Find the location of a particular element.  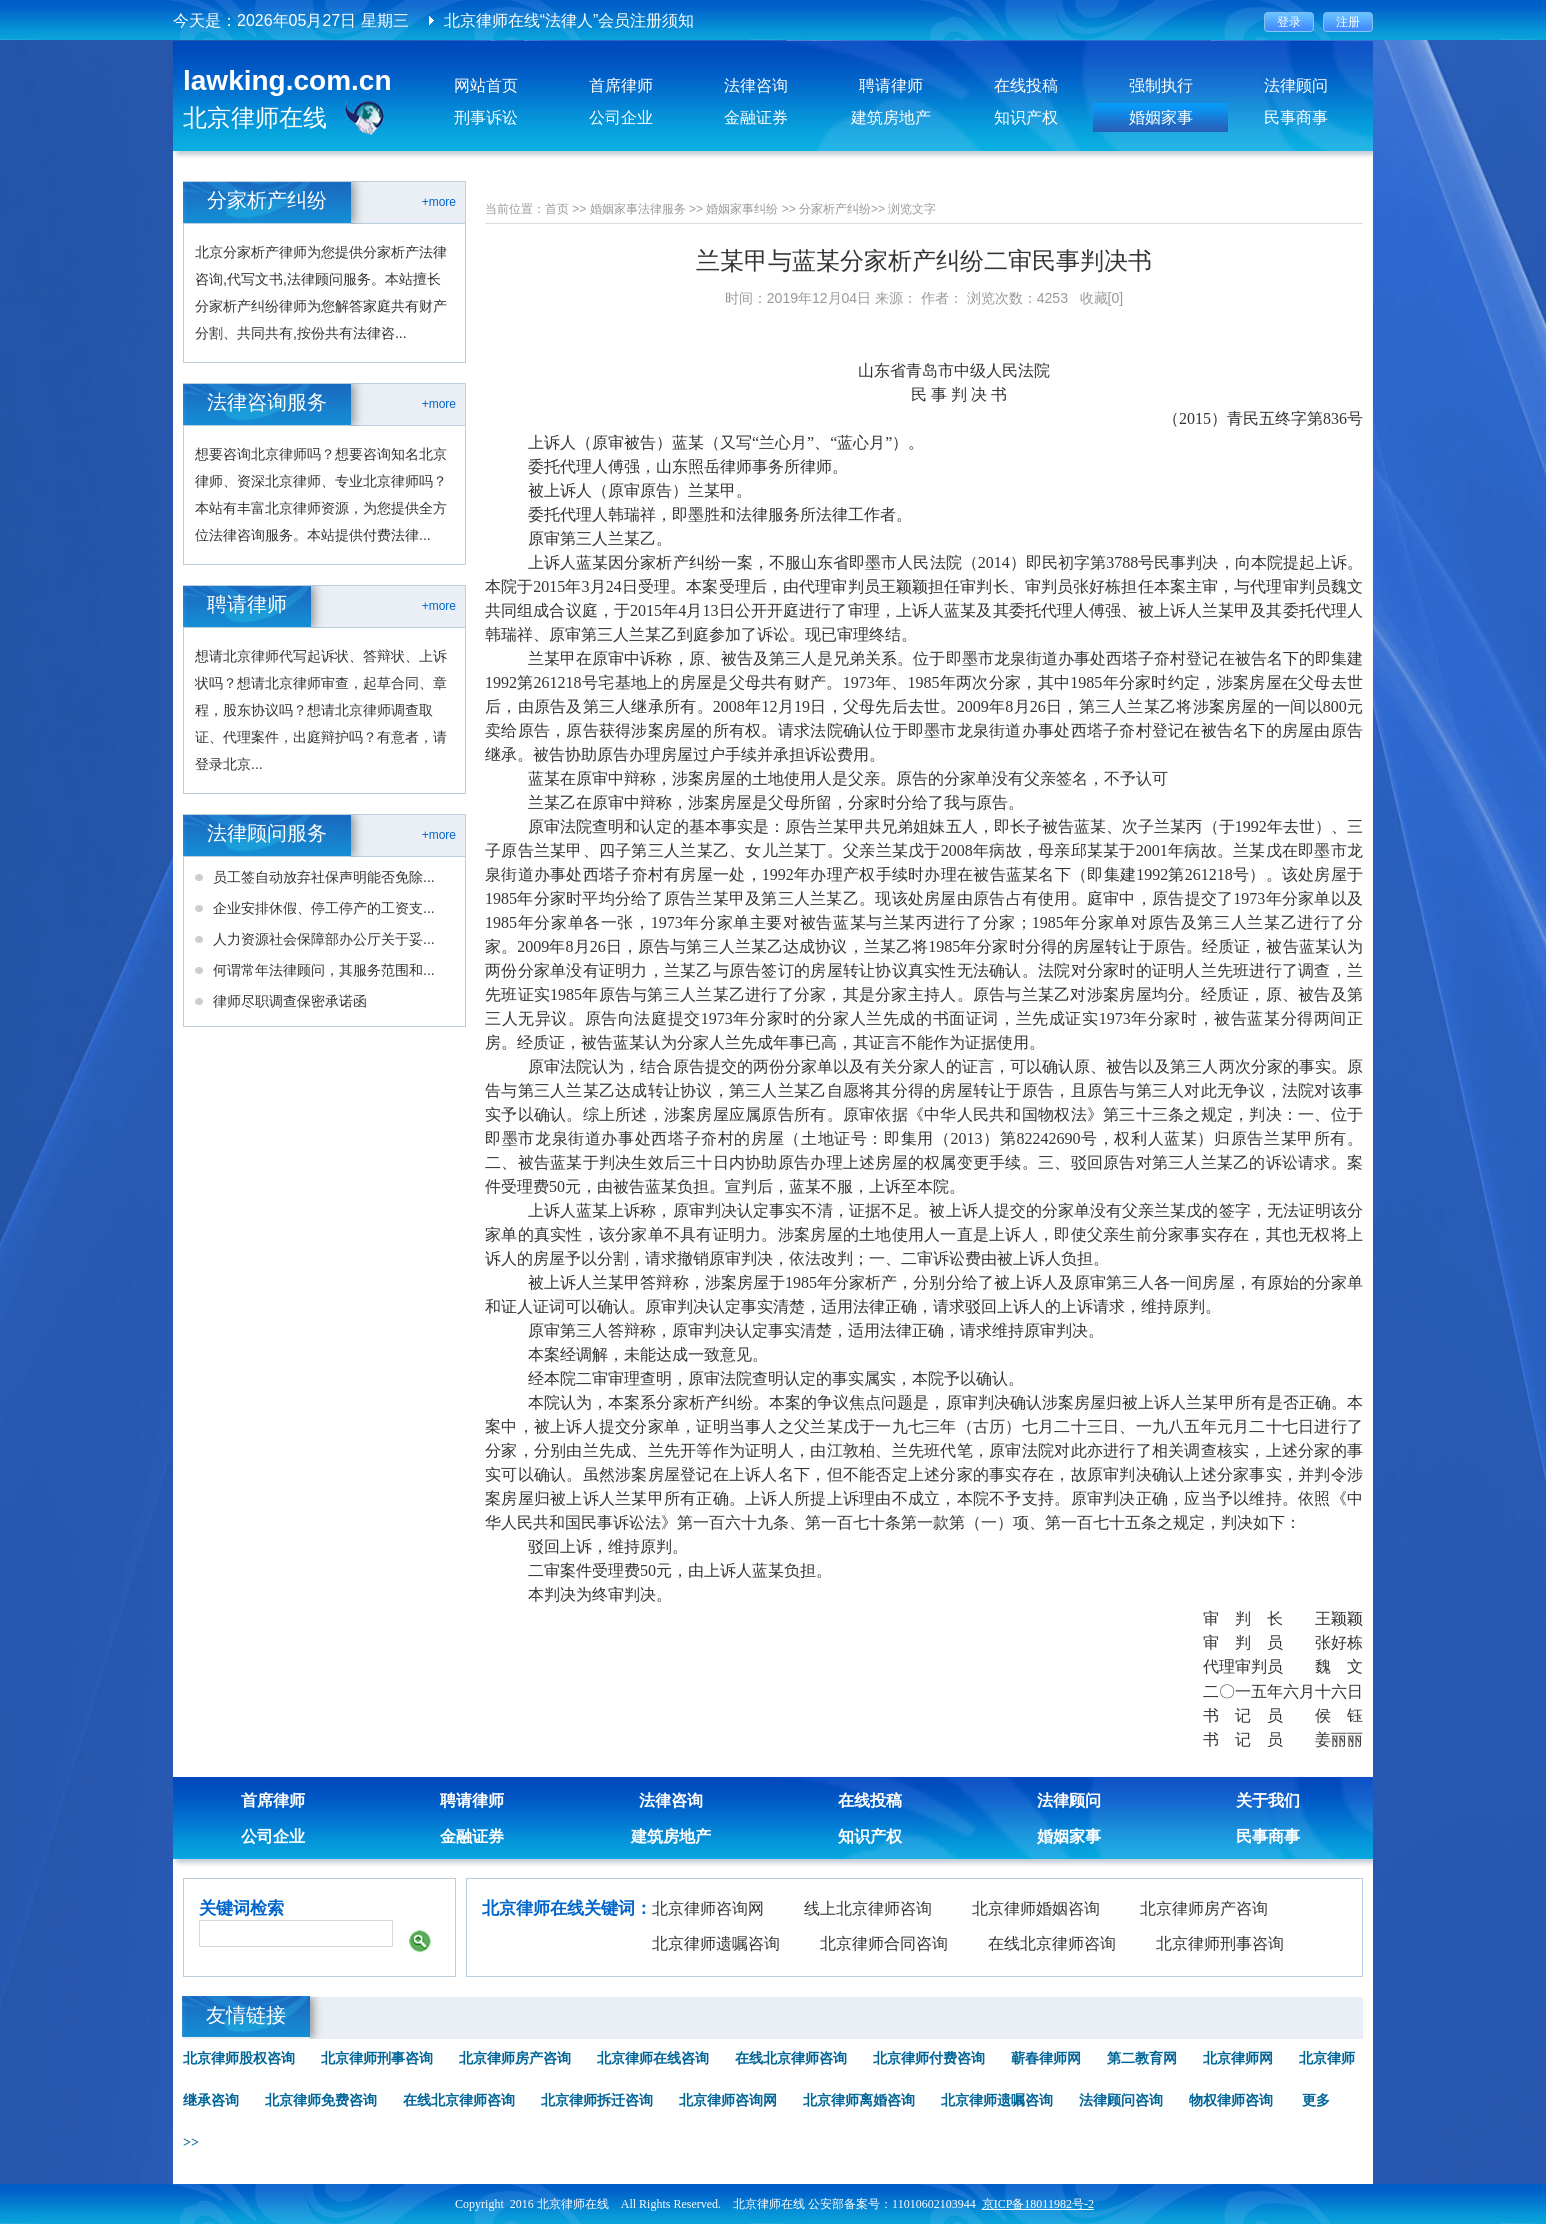

首页 is located at coordinates (557, 209).